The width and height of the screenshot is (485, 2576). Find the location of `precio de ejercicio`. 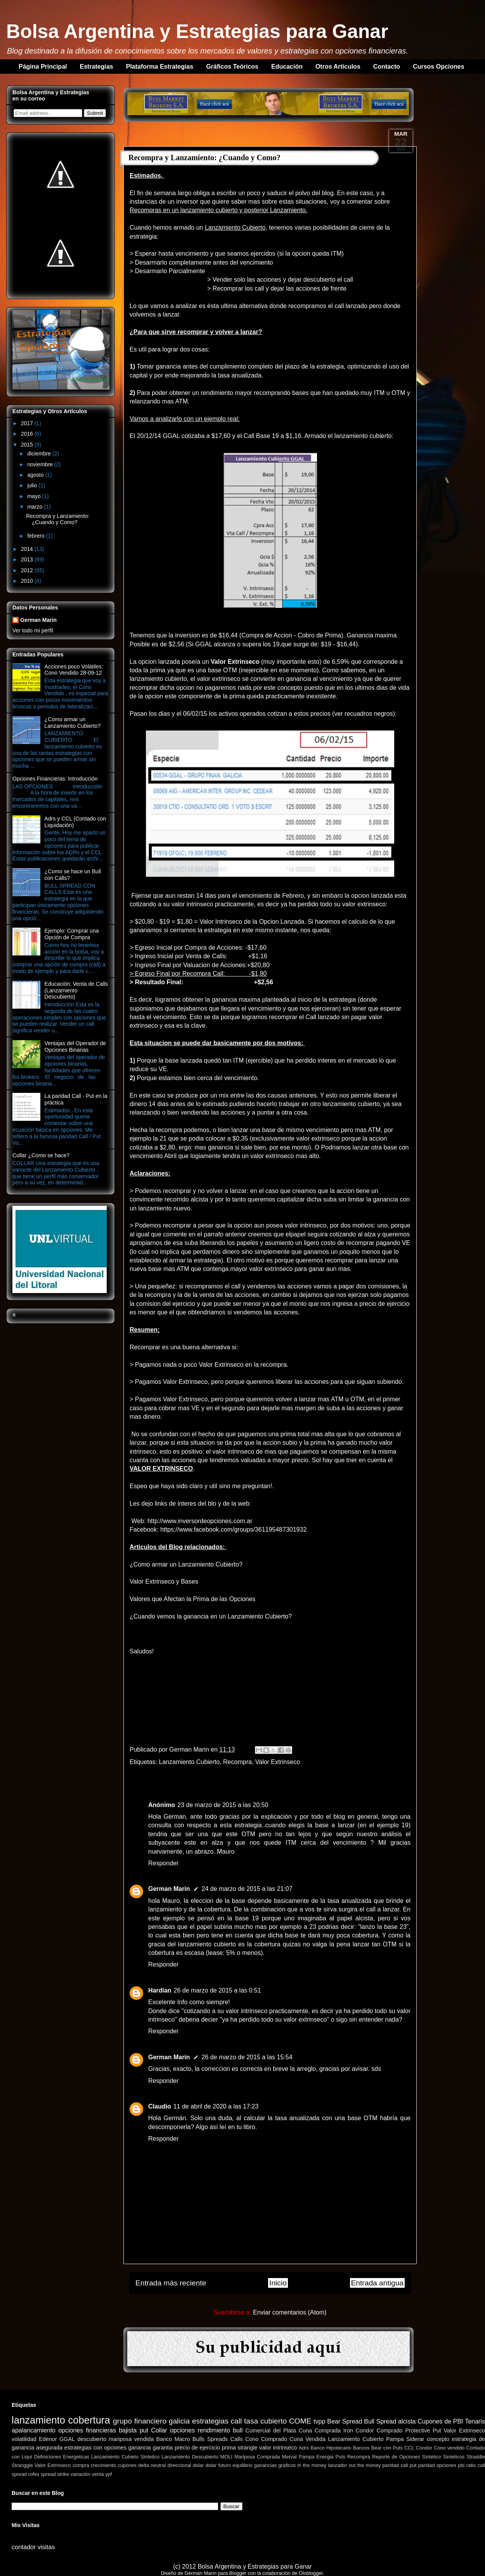

precio de ejercicio is located at coordinates (197, 2447).